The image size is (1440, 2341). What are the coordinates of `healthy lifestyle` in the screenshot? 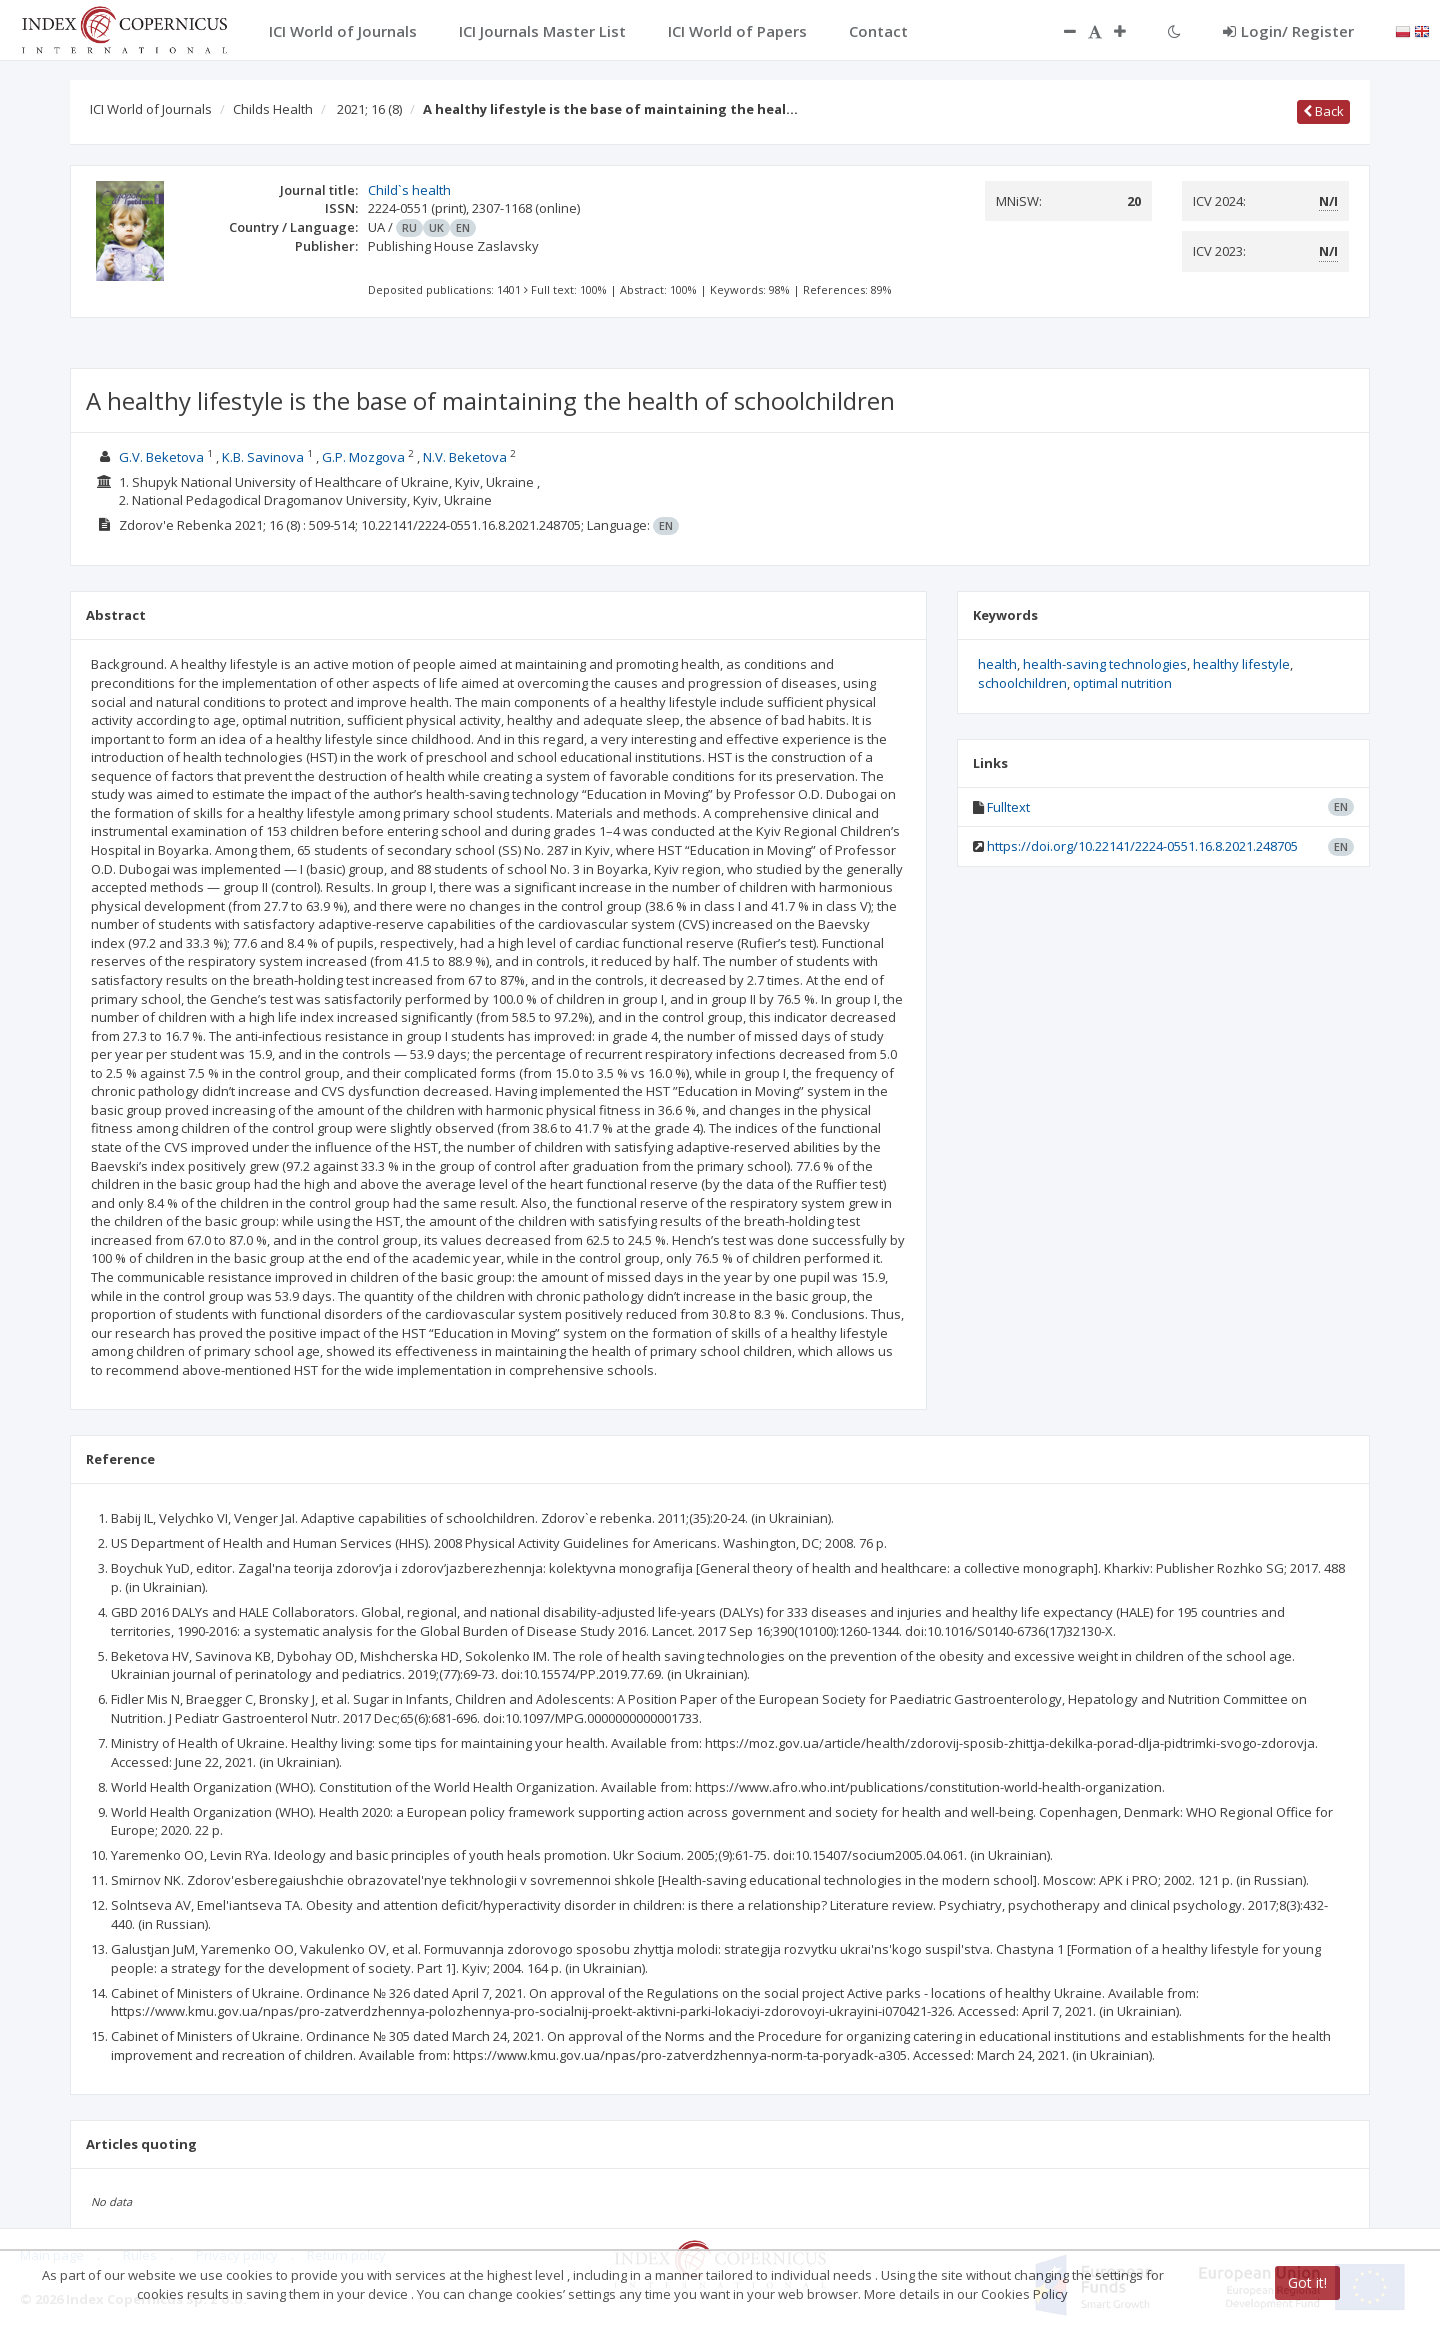 It's located at (1241, 664).